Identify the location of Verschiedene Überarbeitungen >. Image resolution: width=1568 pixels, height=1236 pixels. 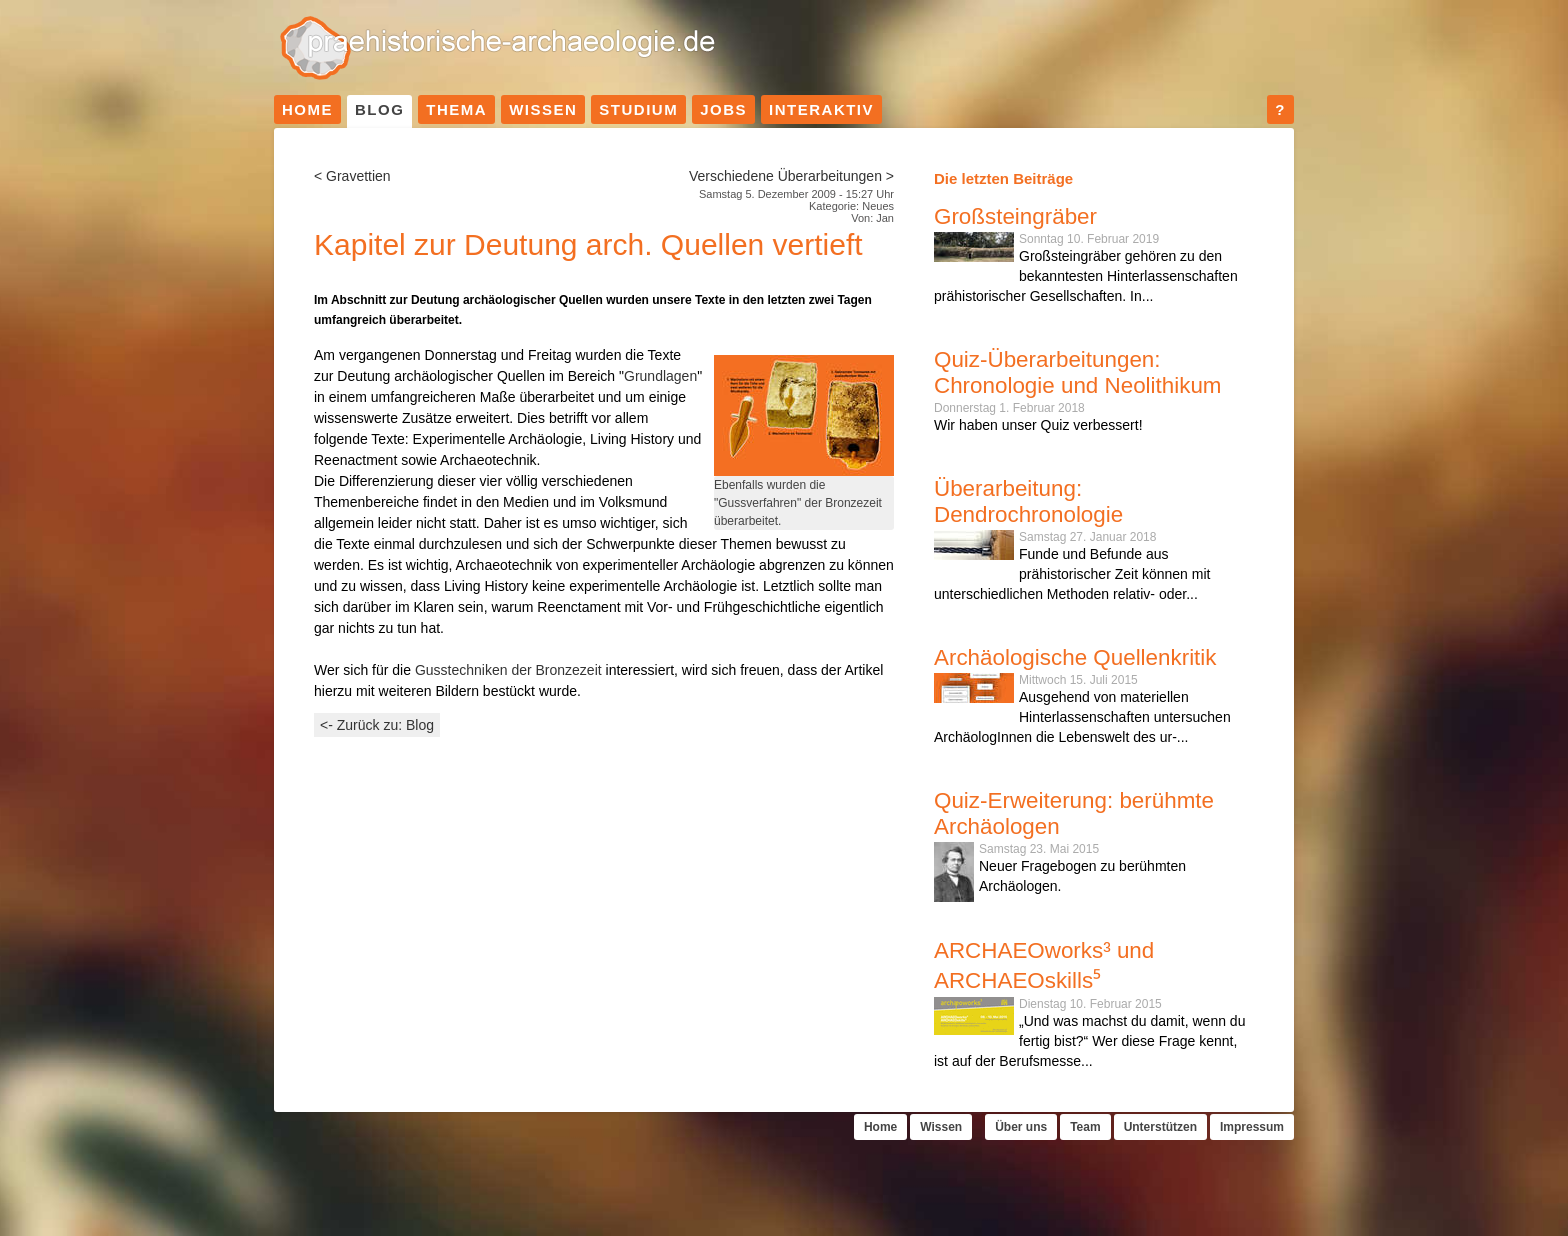
(791, 176).